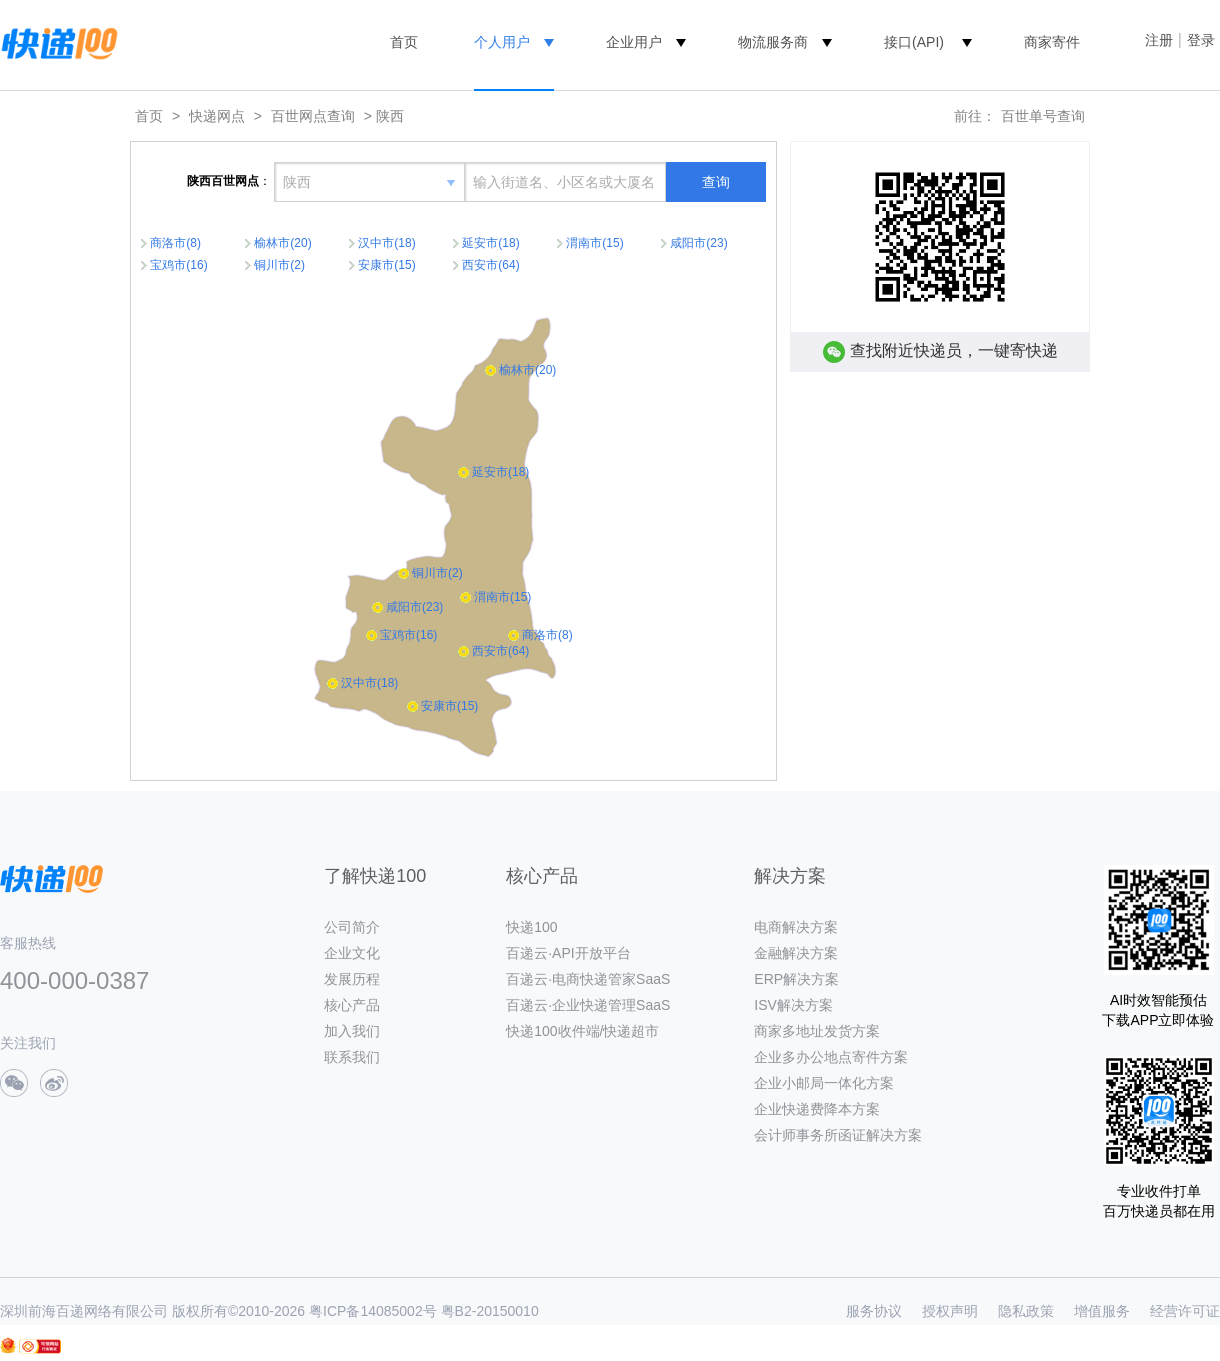 The height and width of the screenshot is (1361, 1220). What do you see at coordinates (490, 243) in the screenshot?
I see `延安市(18)` at bounding box center [490, 243].